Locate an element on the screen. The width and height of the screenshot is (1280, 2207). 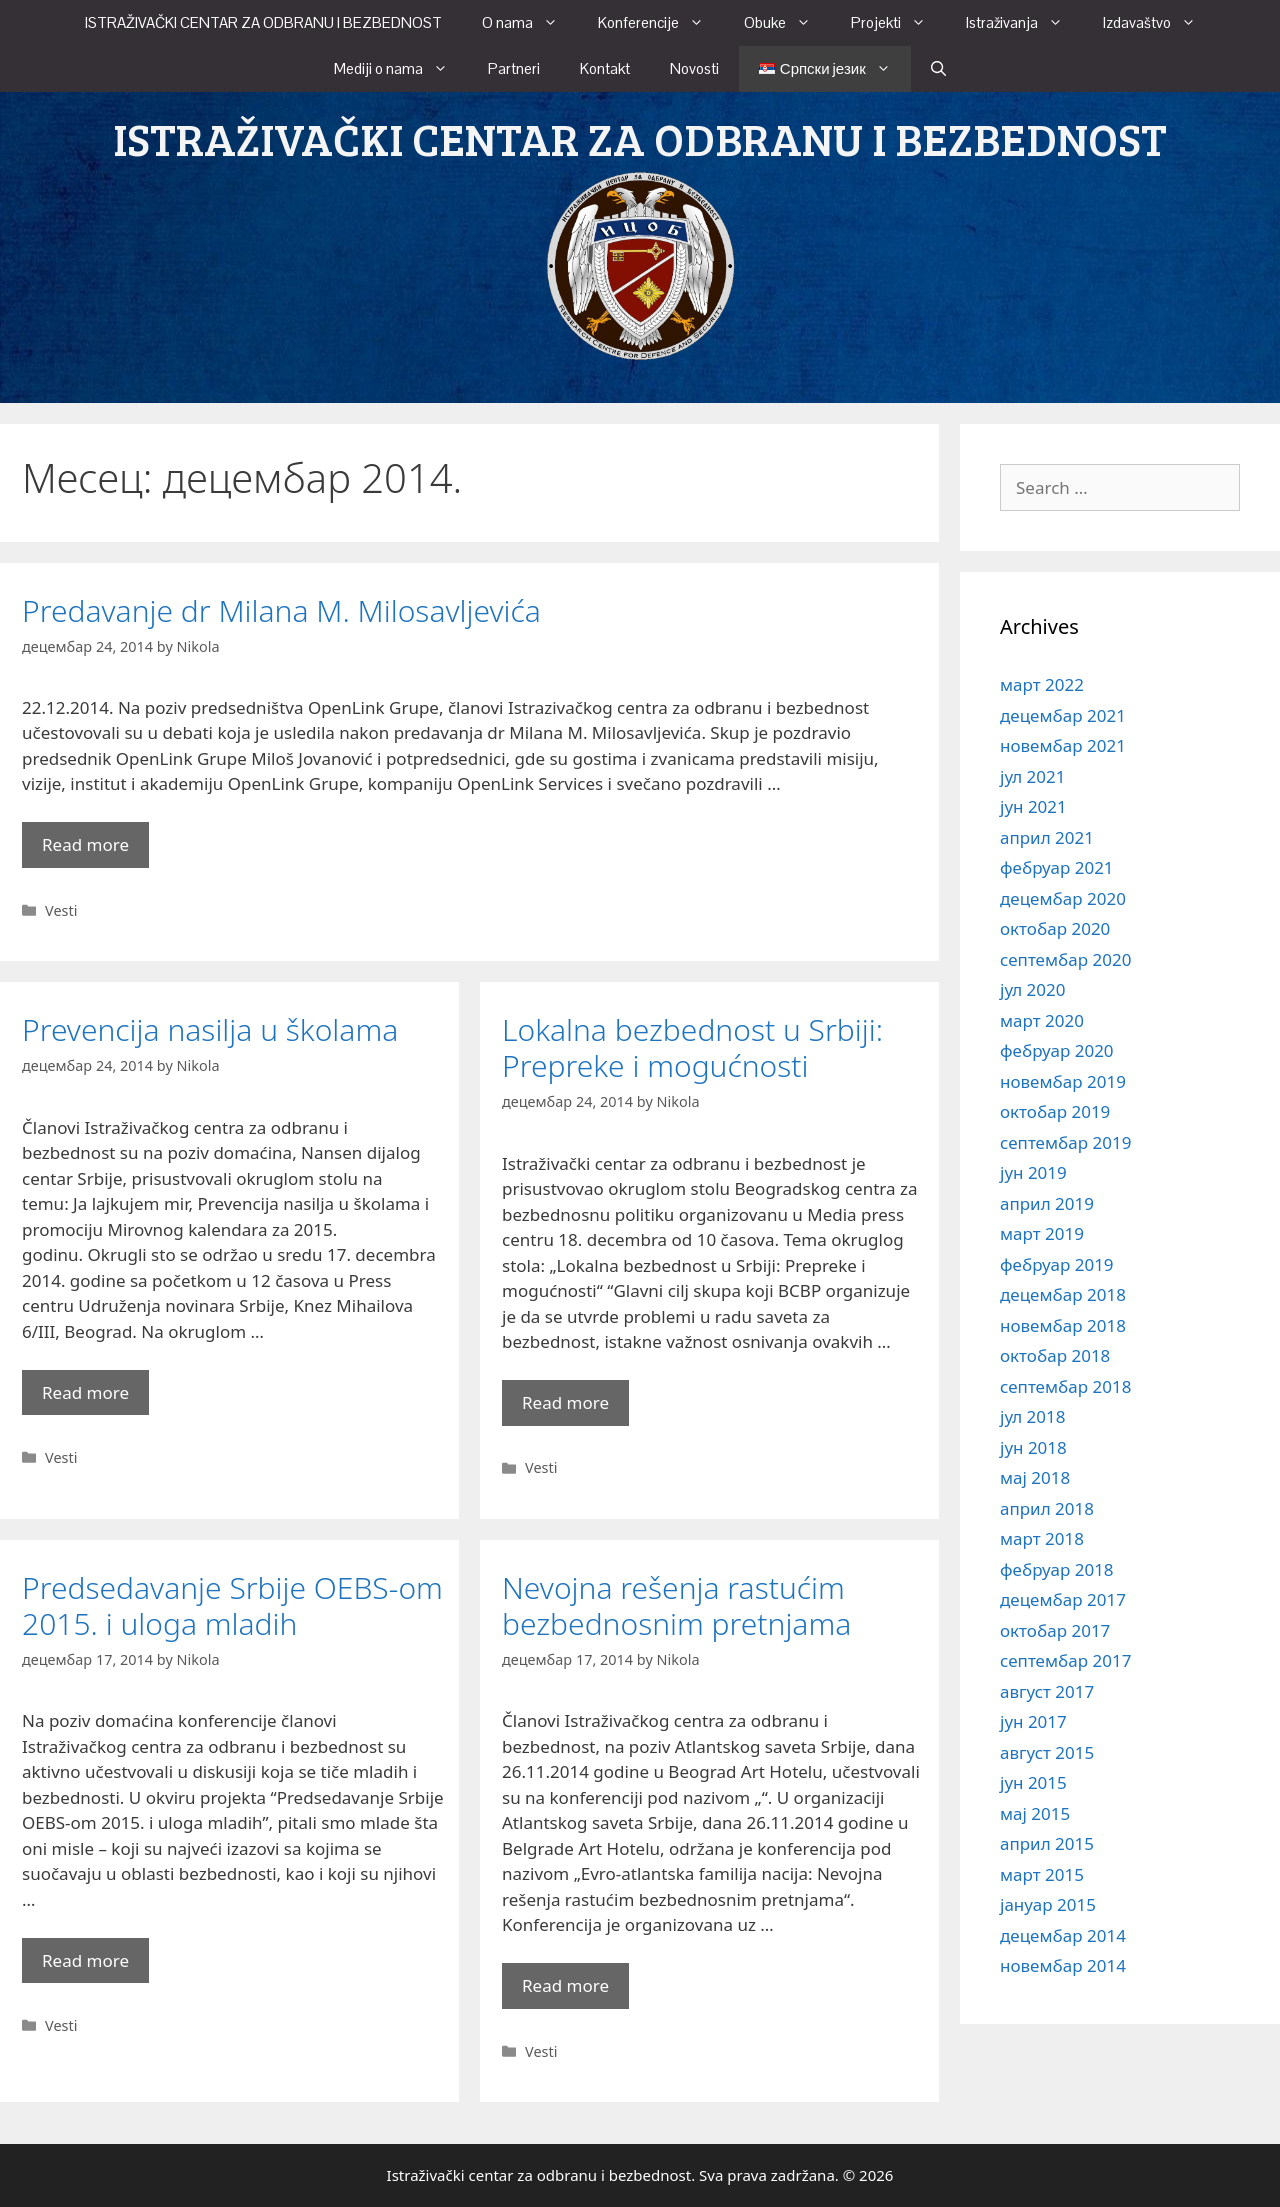
април 2015 is located at coordinates (1047, 1843).